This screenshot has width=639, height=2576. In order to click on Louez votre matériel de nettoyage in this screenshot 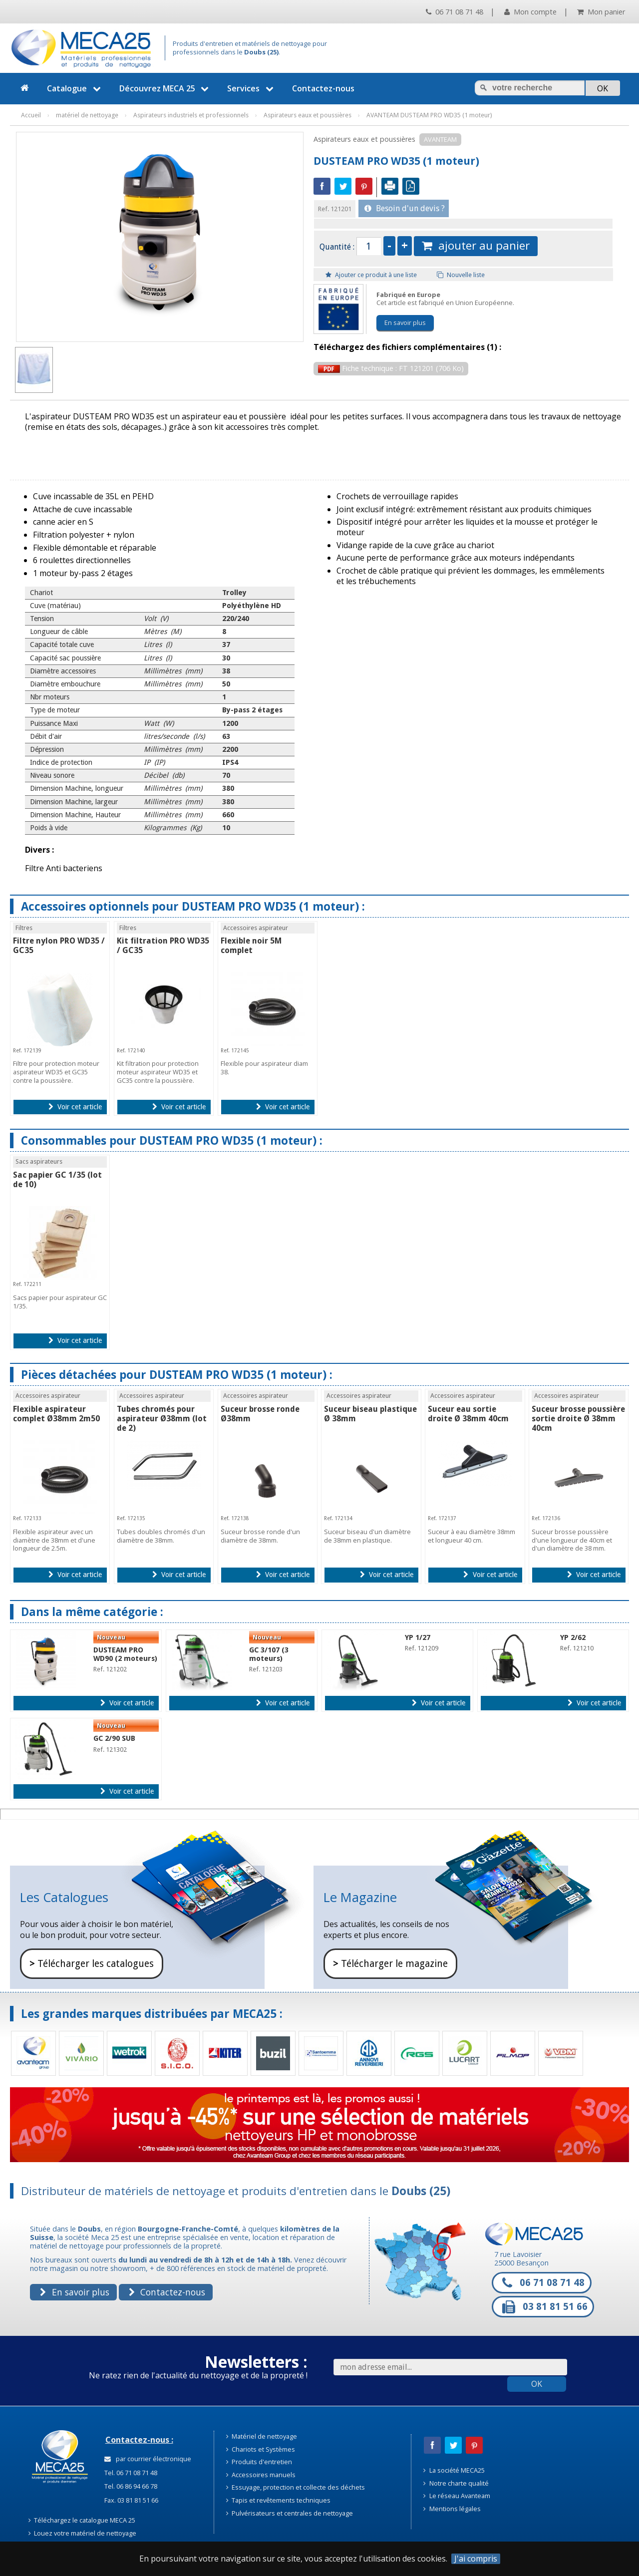, I will do `click(82, 2533)`.